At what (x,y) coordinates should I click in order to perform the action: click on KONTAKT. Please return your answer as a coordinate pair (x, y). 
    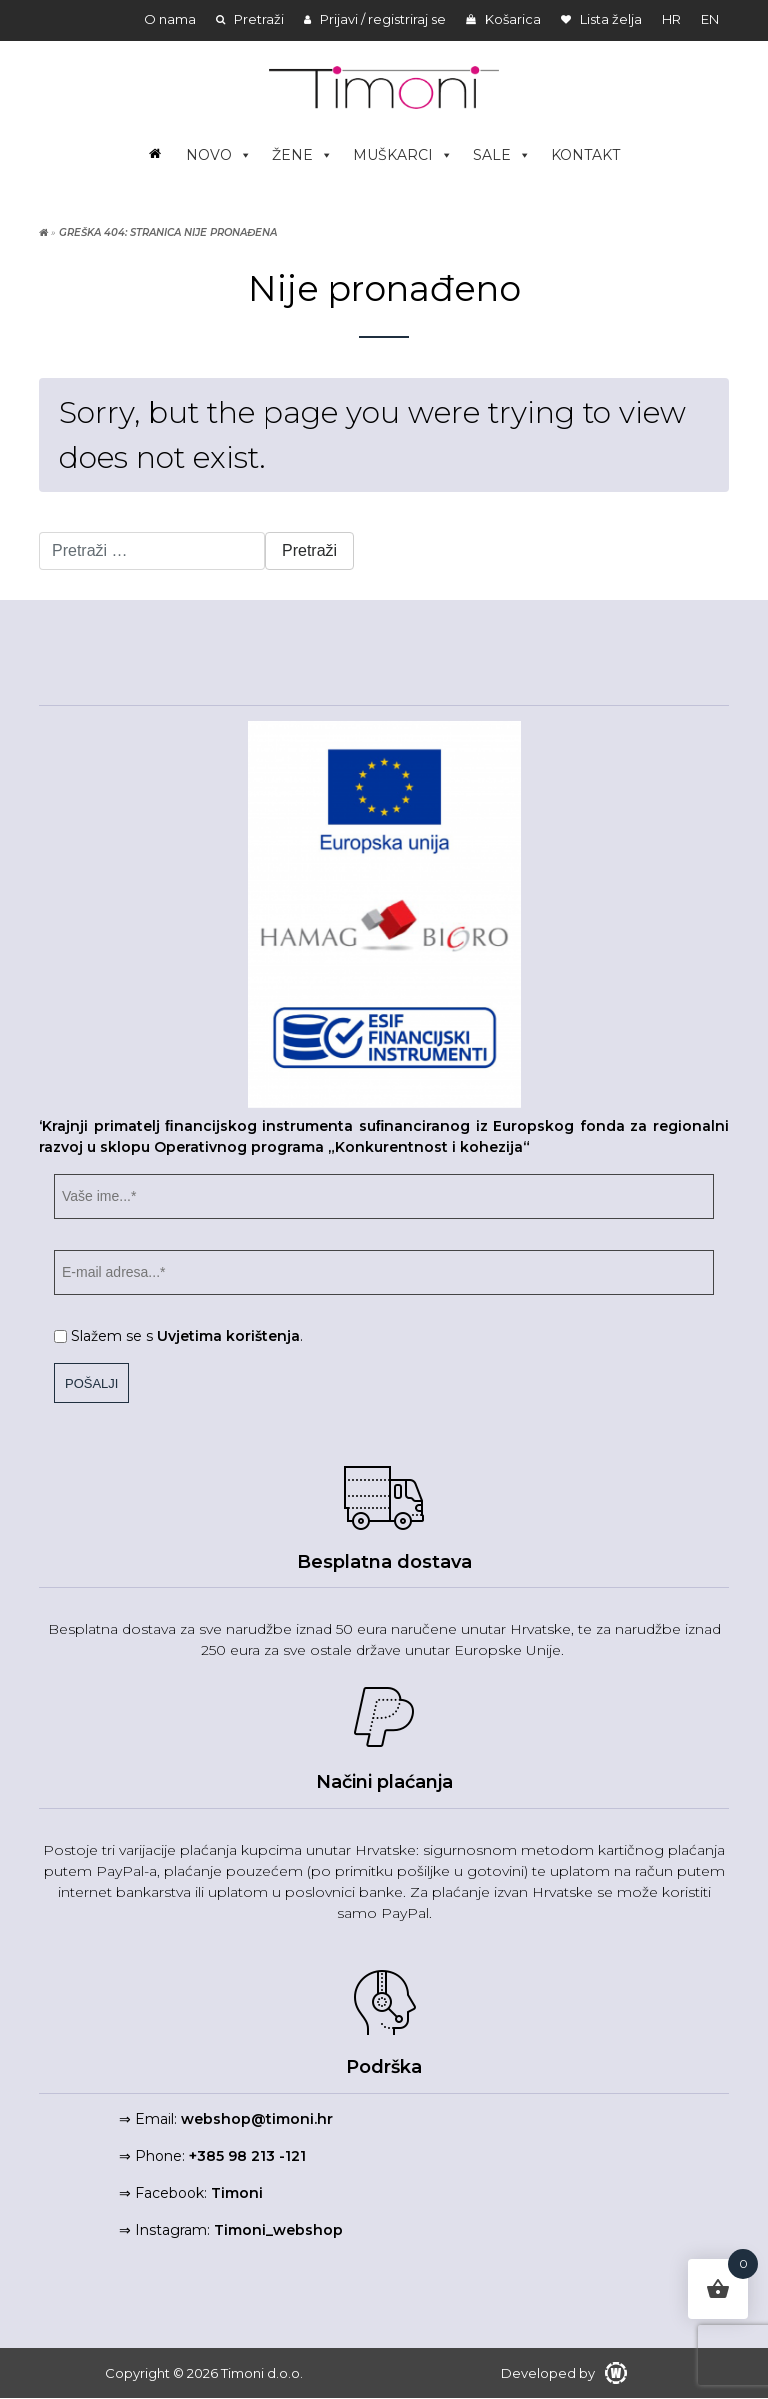
    Looking at the image, I should click on (585, 155).